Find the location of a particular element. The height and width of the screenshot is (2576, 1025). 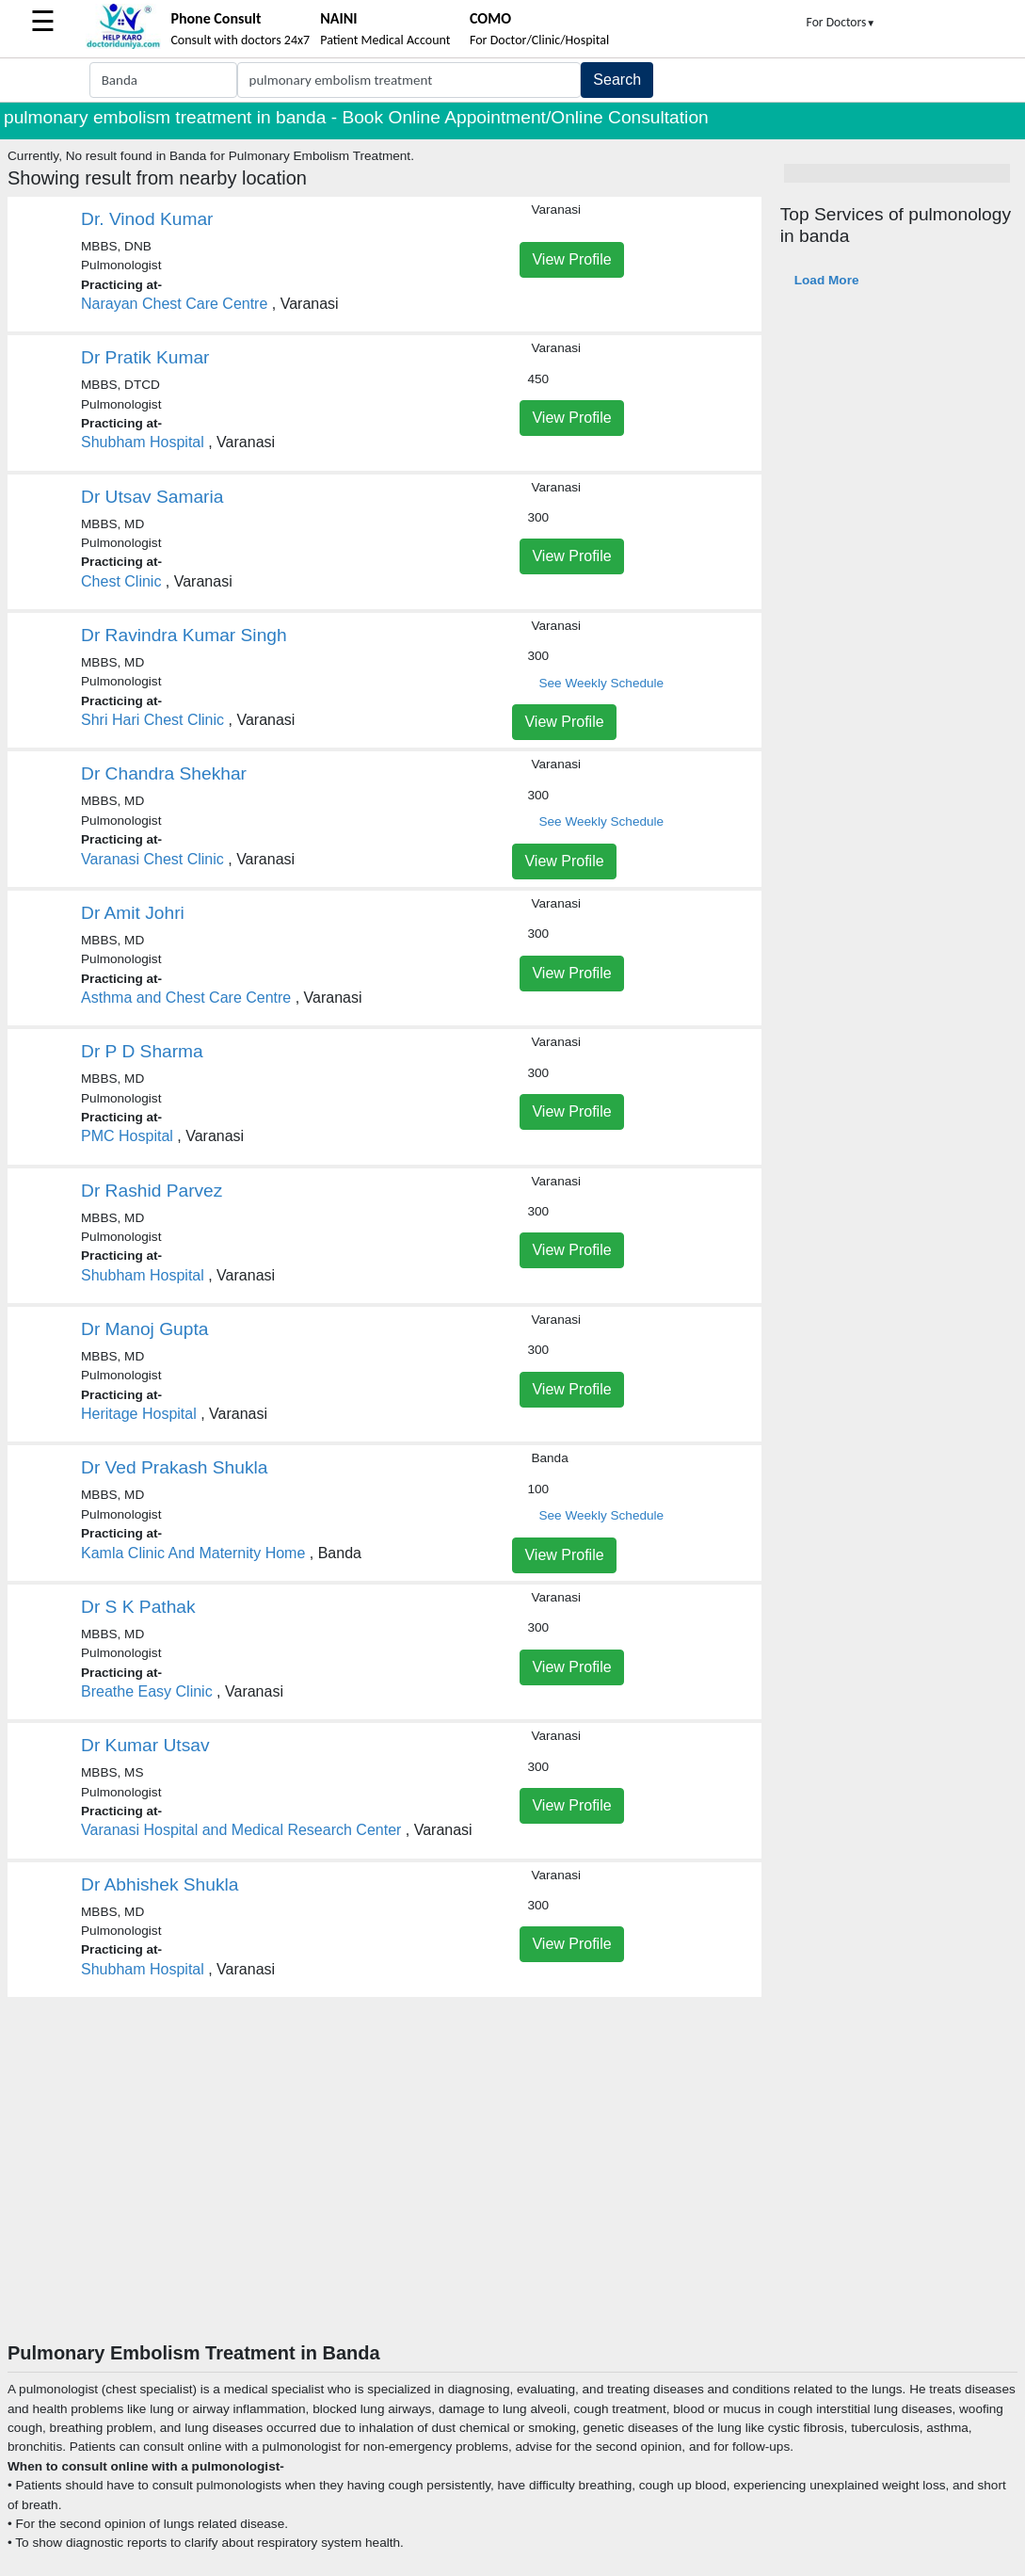

Dr Kumar Utsav is located at coordinates (145, 1745).